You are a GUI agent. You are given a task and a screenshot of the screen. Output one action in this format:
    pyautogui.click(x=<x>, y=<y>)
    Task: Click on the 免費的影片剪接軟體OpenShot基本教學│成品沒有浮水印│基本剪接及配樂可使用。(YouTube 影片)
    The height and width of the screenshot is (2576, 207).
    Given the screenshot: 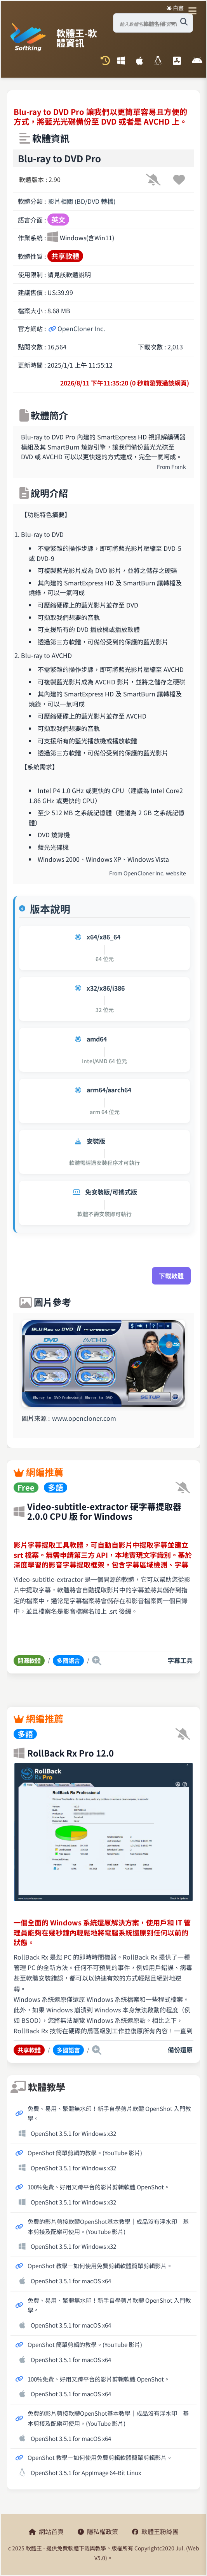 What is the action you would take?
    pyautogui.click(x=108, y=2226)
    